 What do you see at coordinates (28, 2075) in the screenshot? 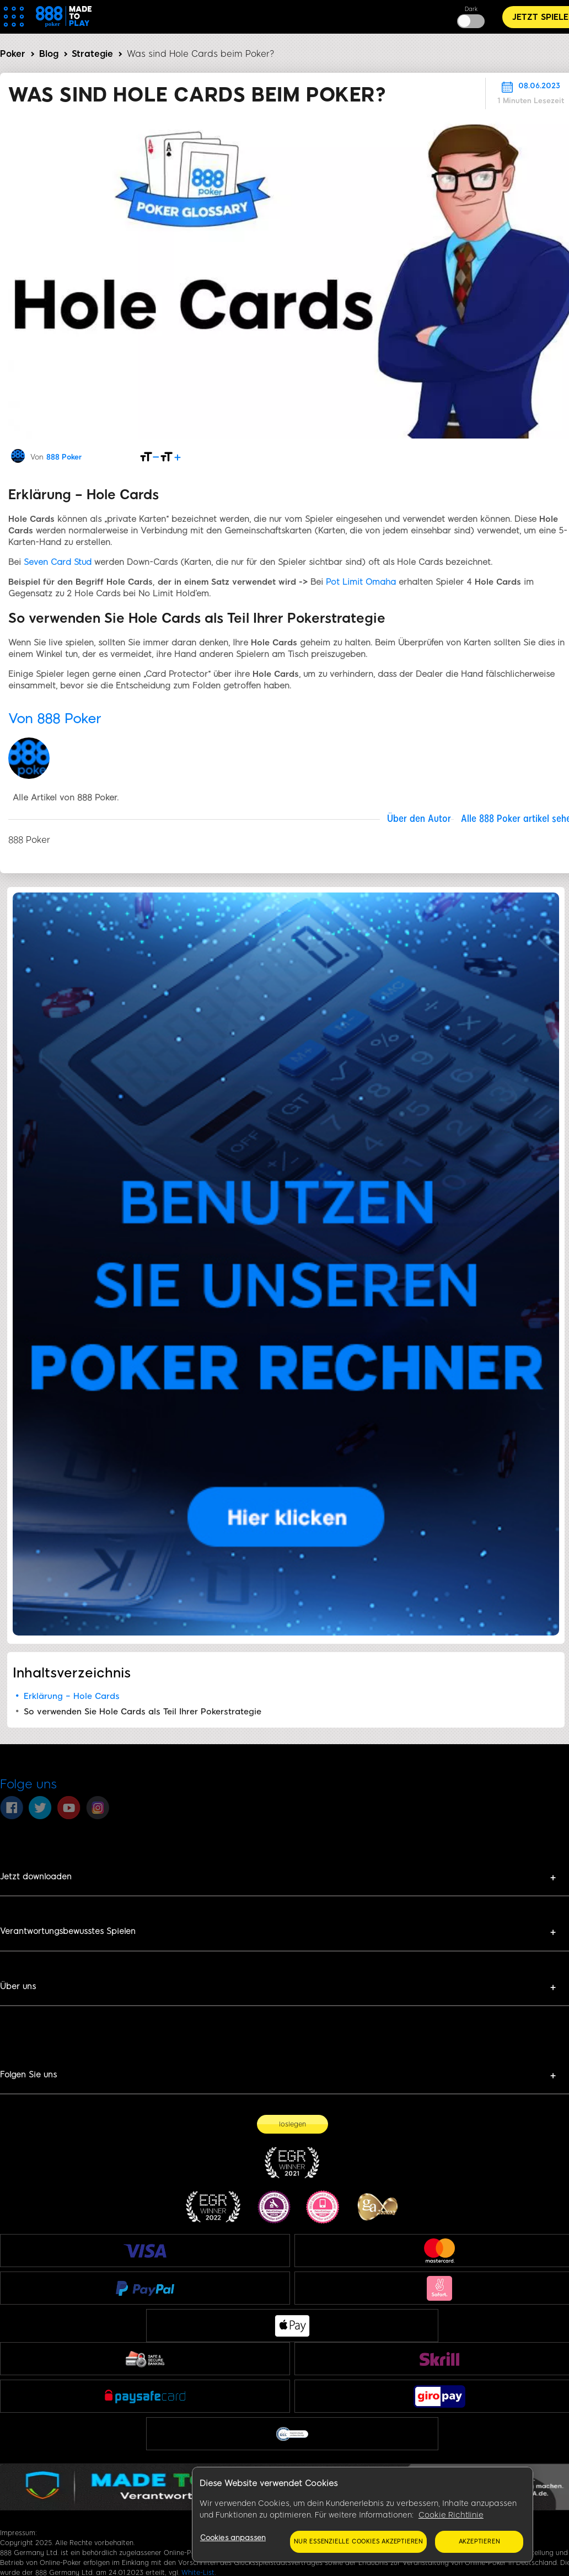
I see `Folgen Sie uns` at bounding box center [28, 2075].